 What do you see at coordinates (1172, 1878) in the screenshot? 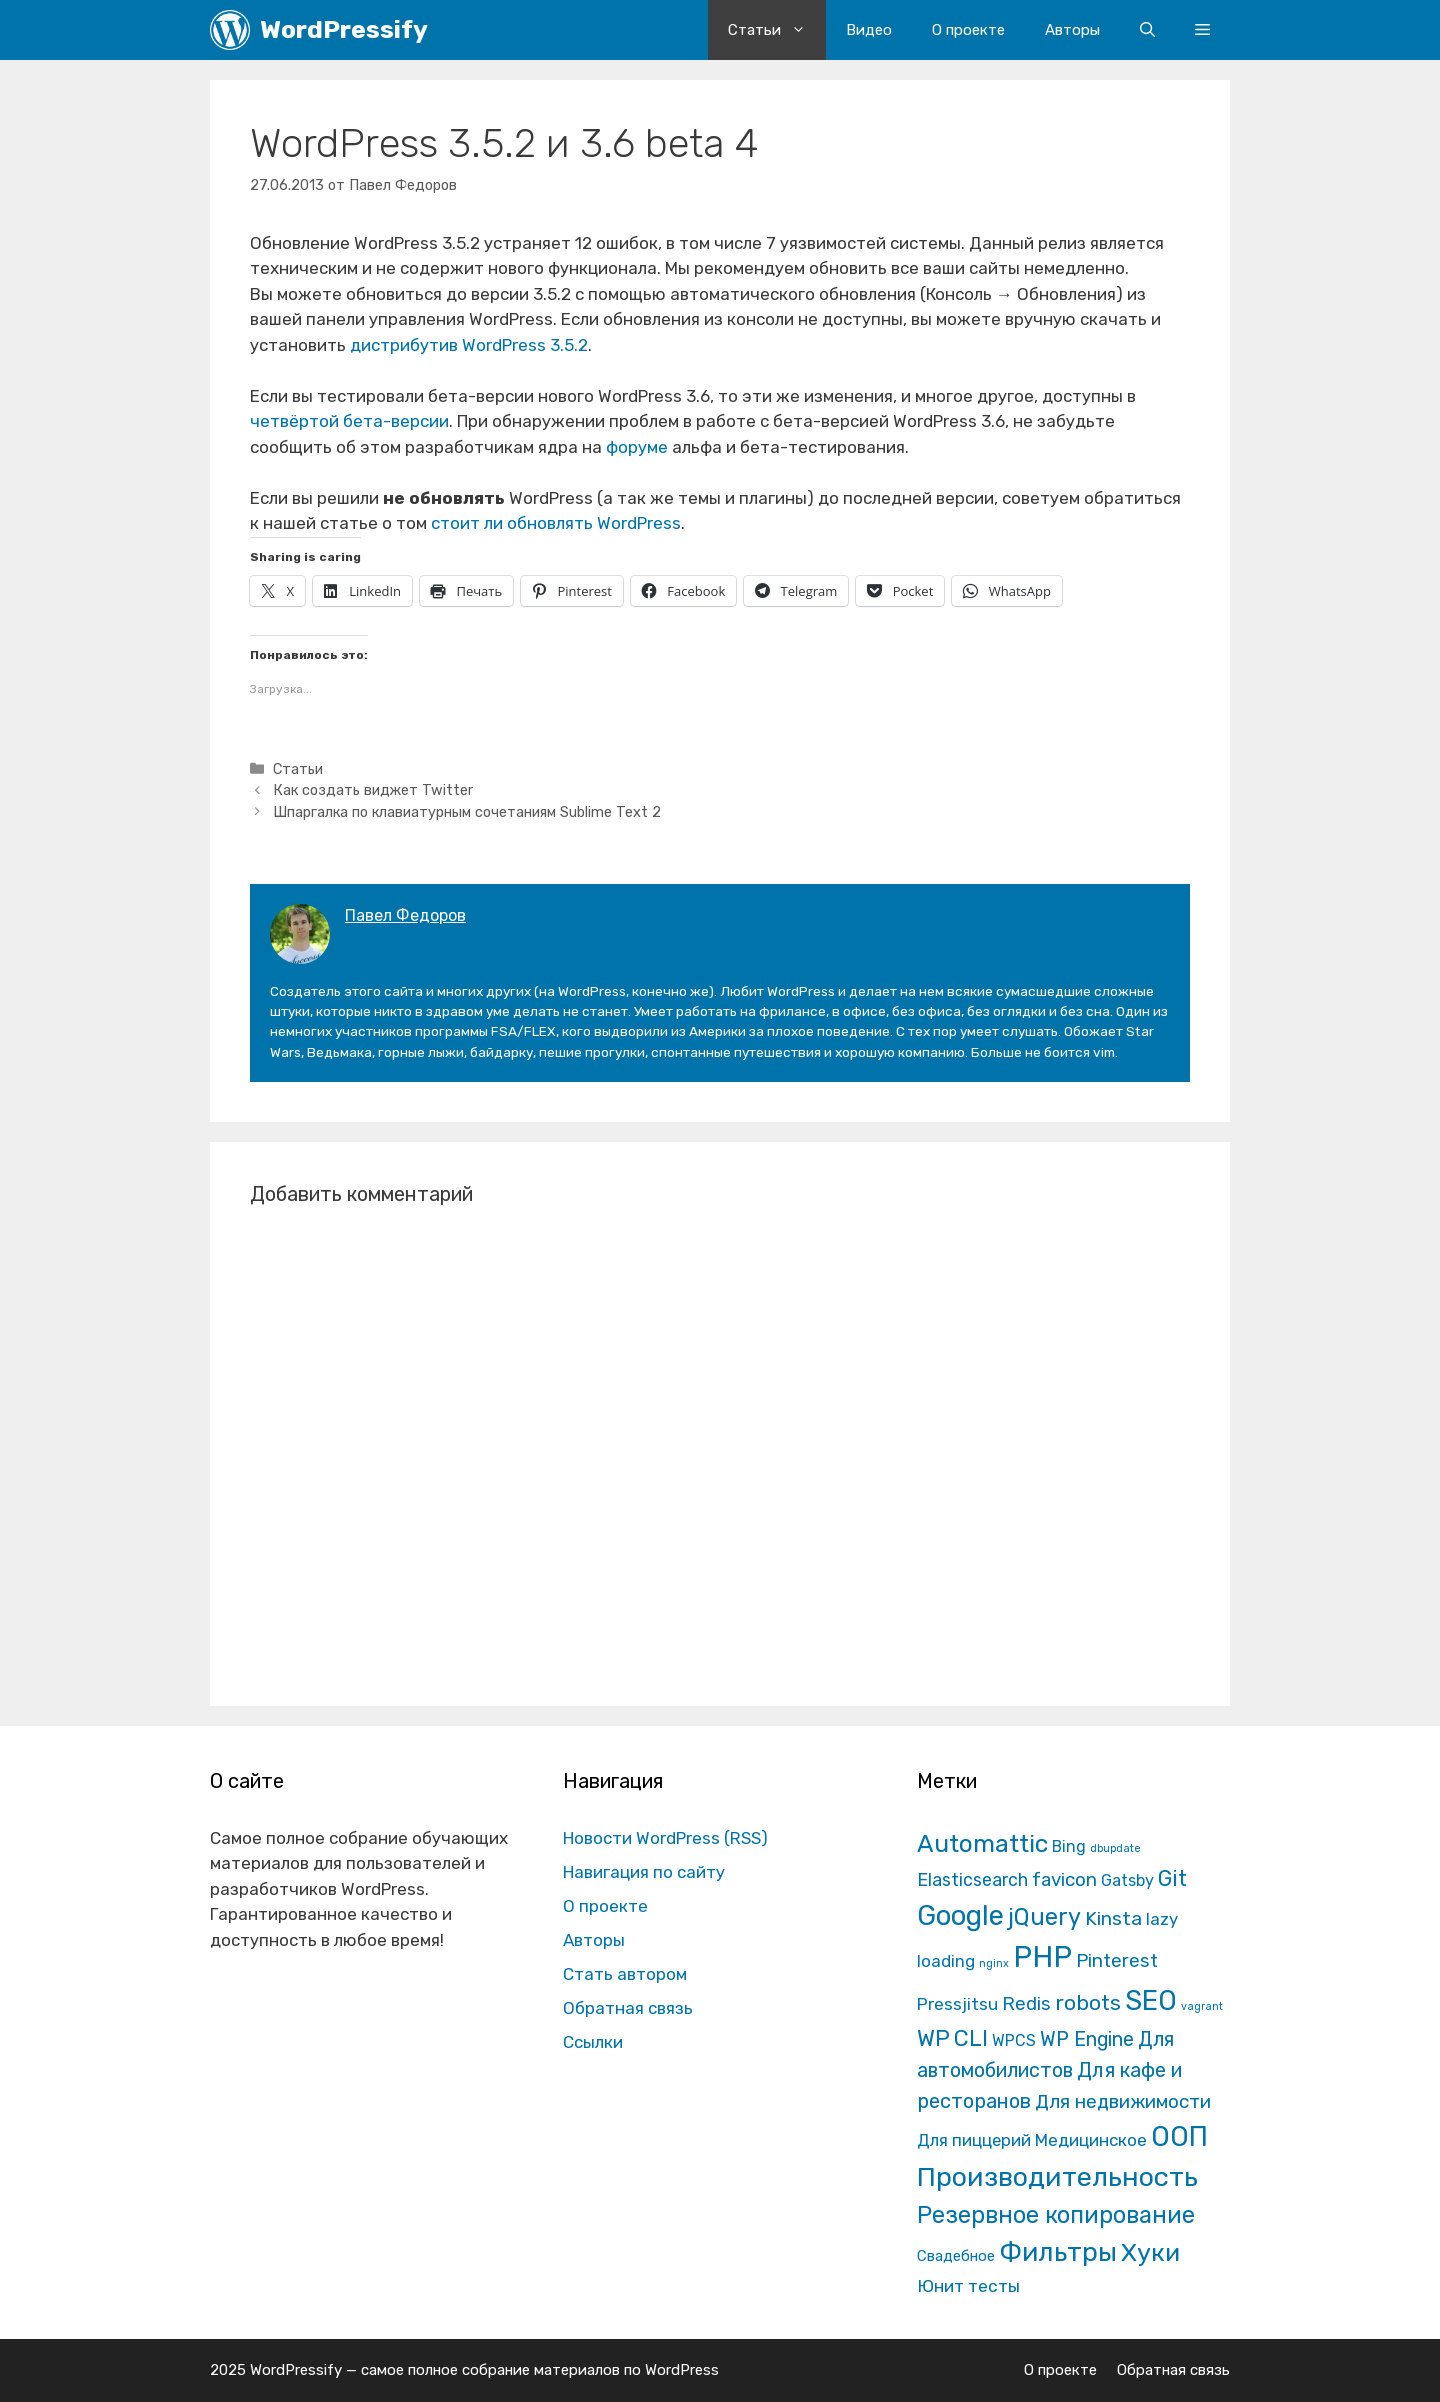
I see `Git [Git (105 элементов)]` at bounding box center [1172, 1878].